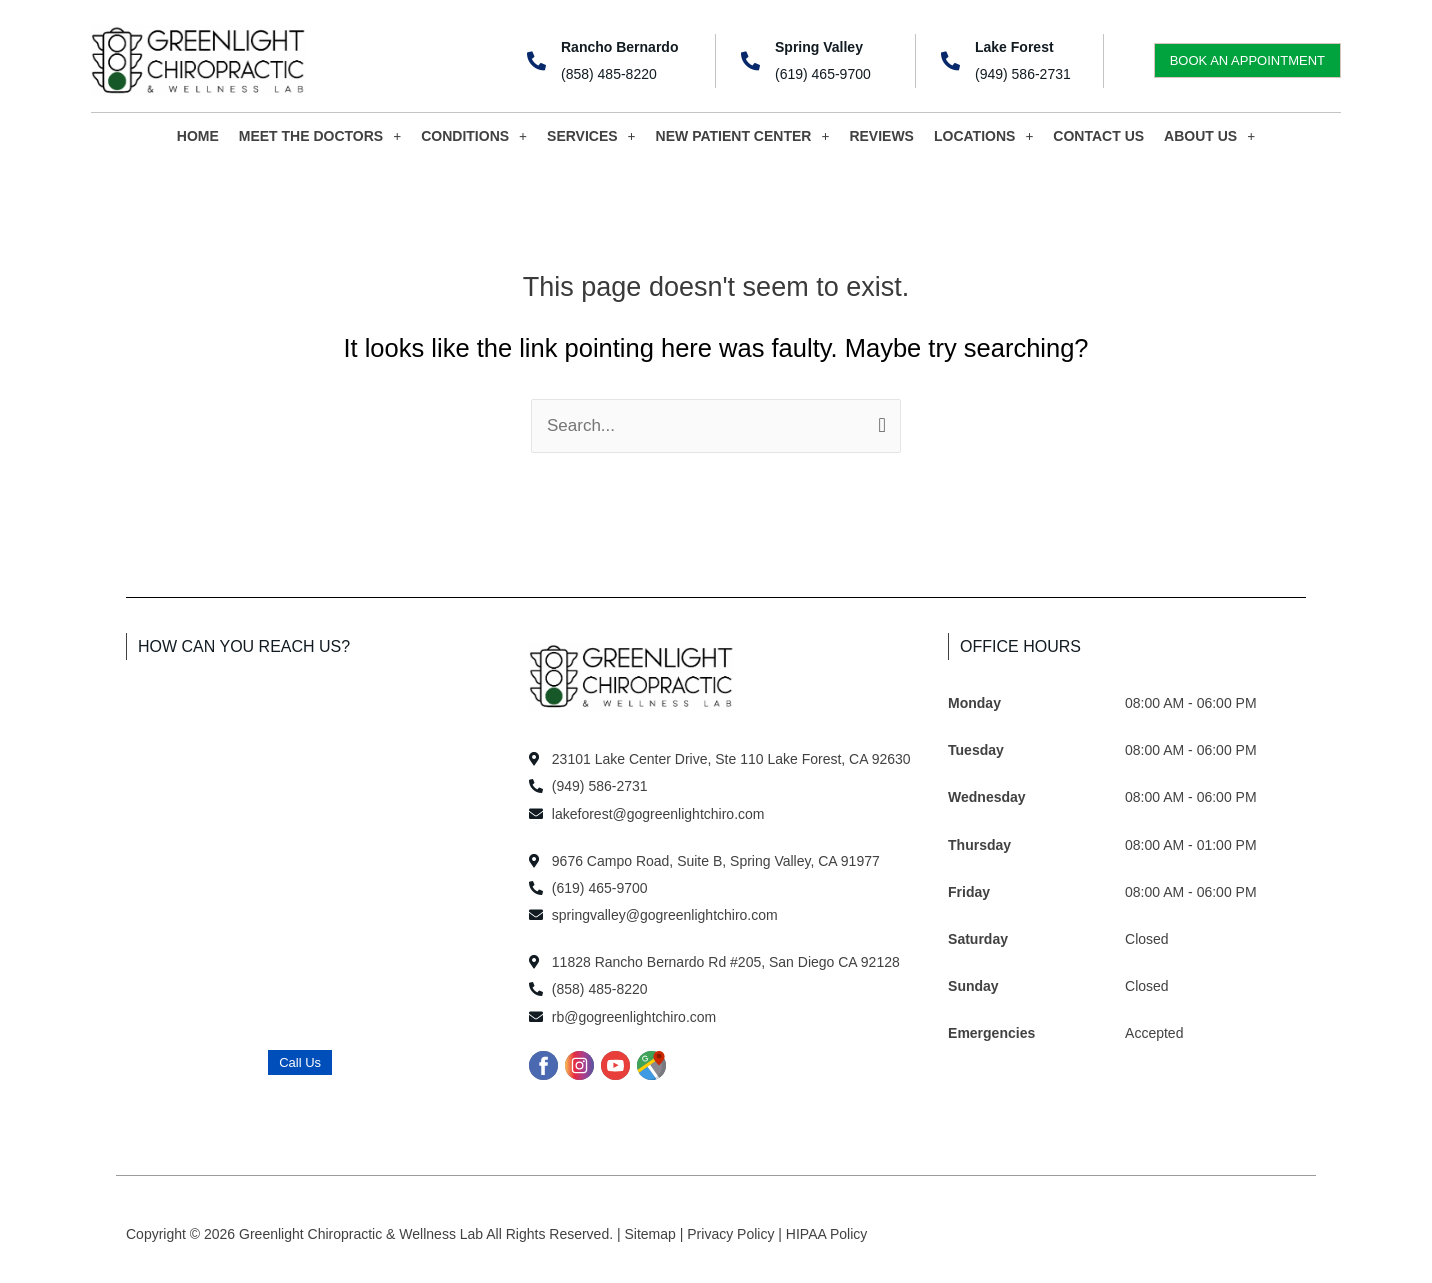 Image resolution: width=1432 pixels, height=1283 pixels. What do you see at coordinates (950, 60) in the screenshot?
I see `[Lake Forest]` at bounding box center [950, 60].